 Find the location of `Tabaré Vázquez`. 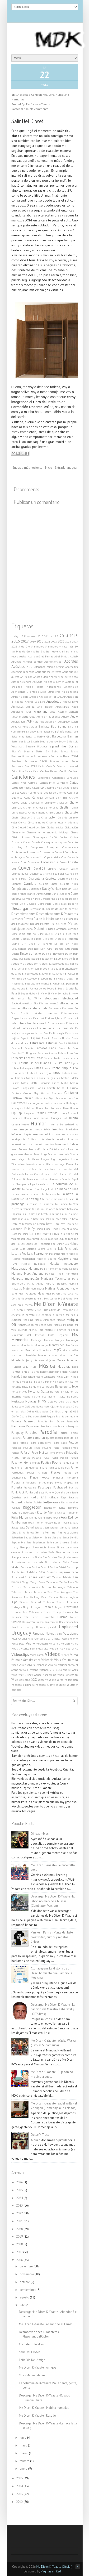

Tabaré Vázquez is located at coordinates (39, 1577).